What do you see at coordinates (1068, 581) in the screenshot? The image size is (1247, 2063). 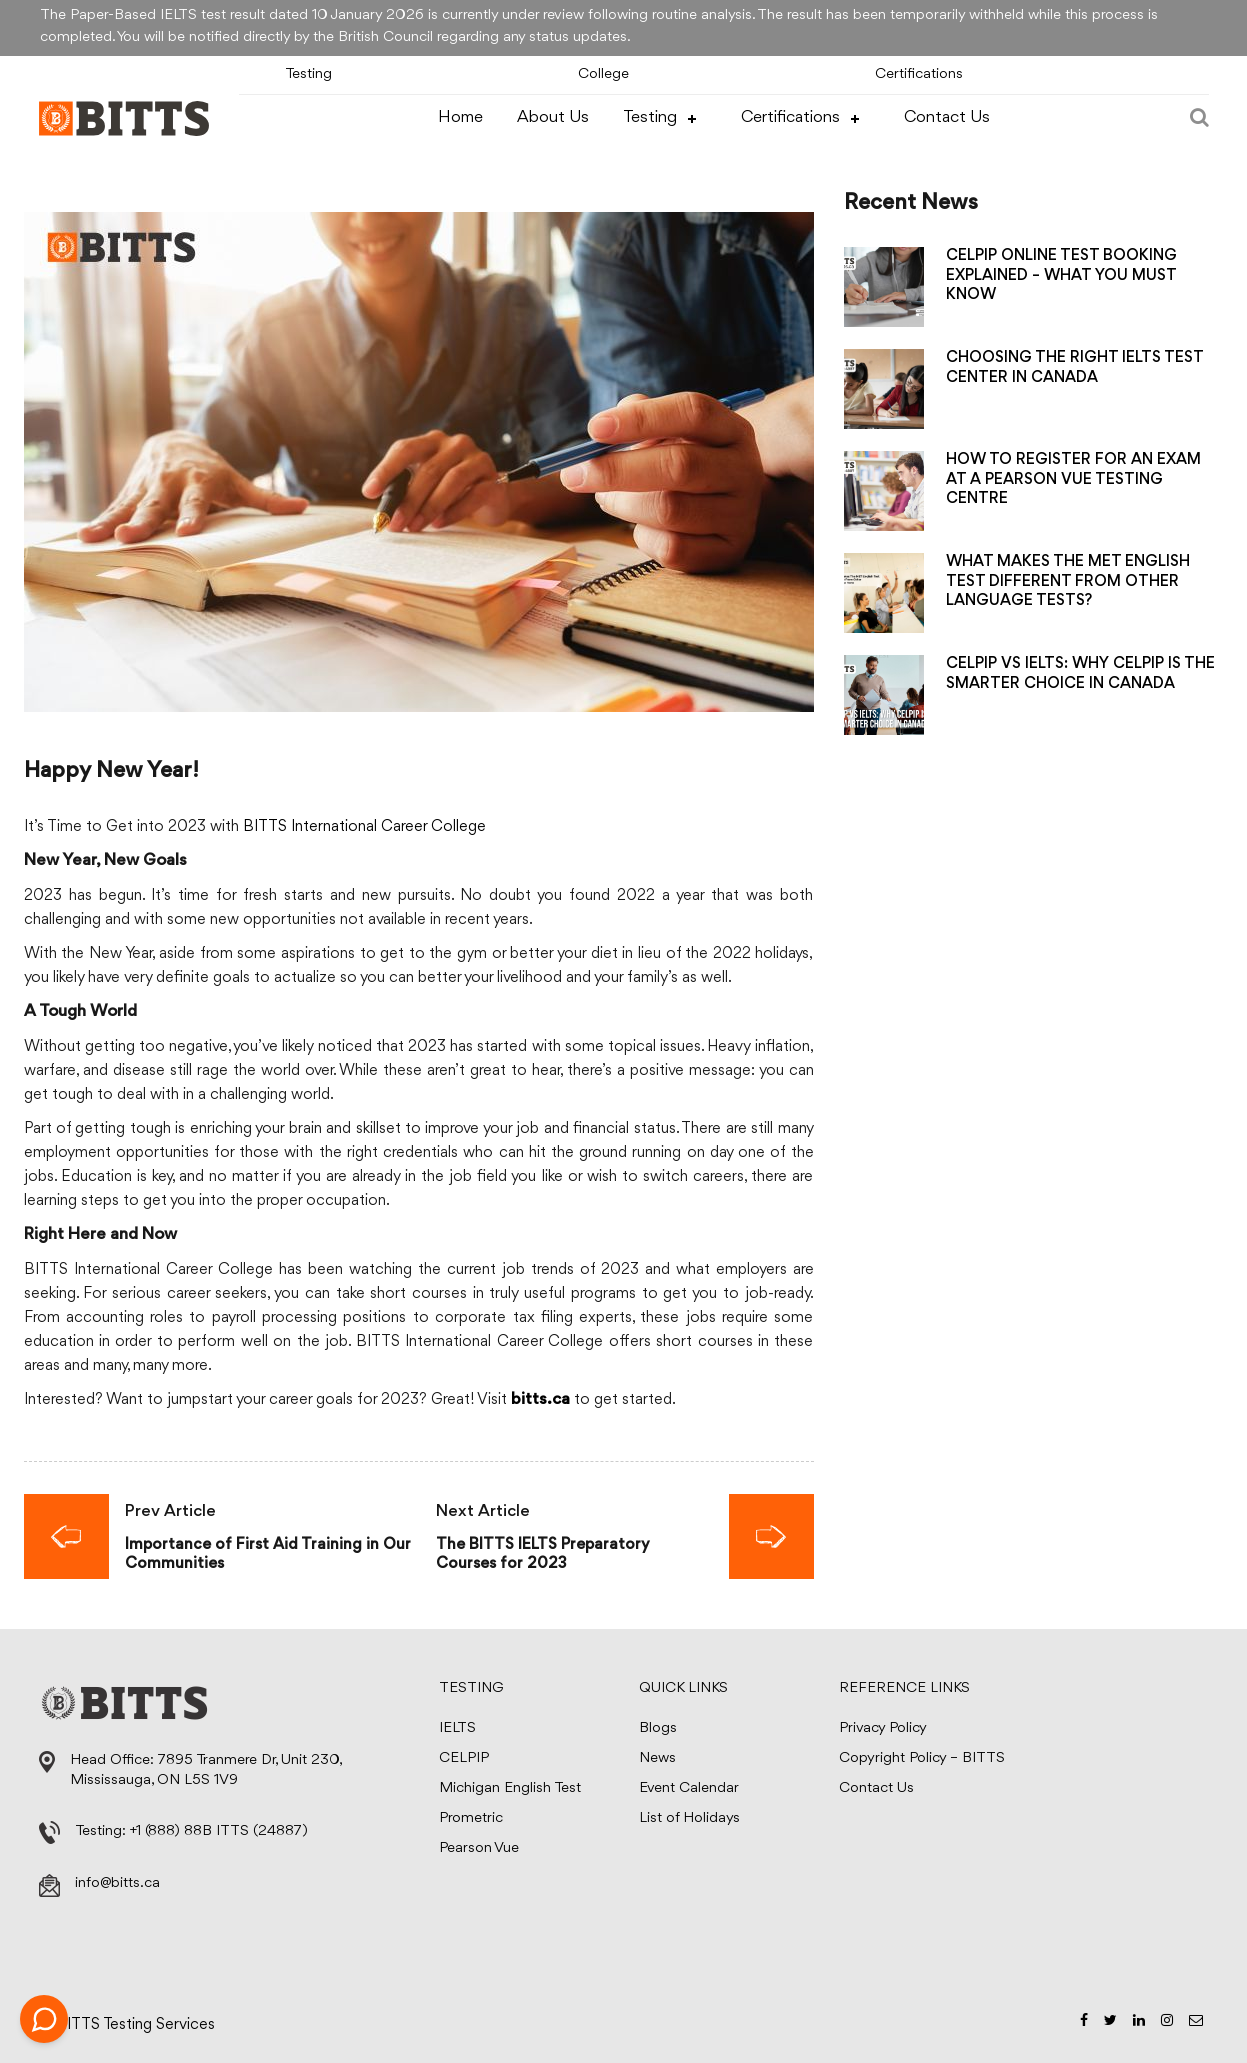 I see `WHAT MAKES THE MET ENGLISH TEST DIFFERENT FROM OTHER LANGUAGE TESTS?` at bounding box center [1068, 581].